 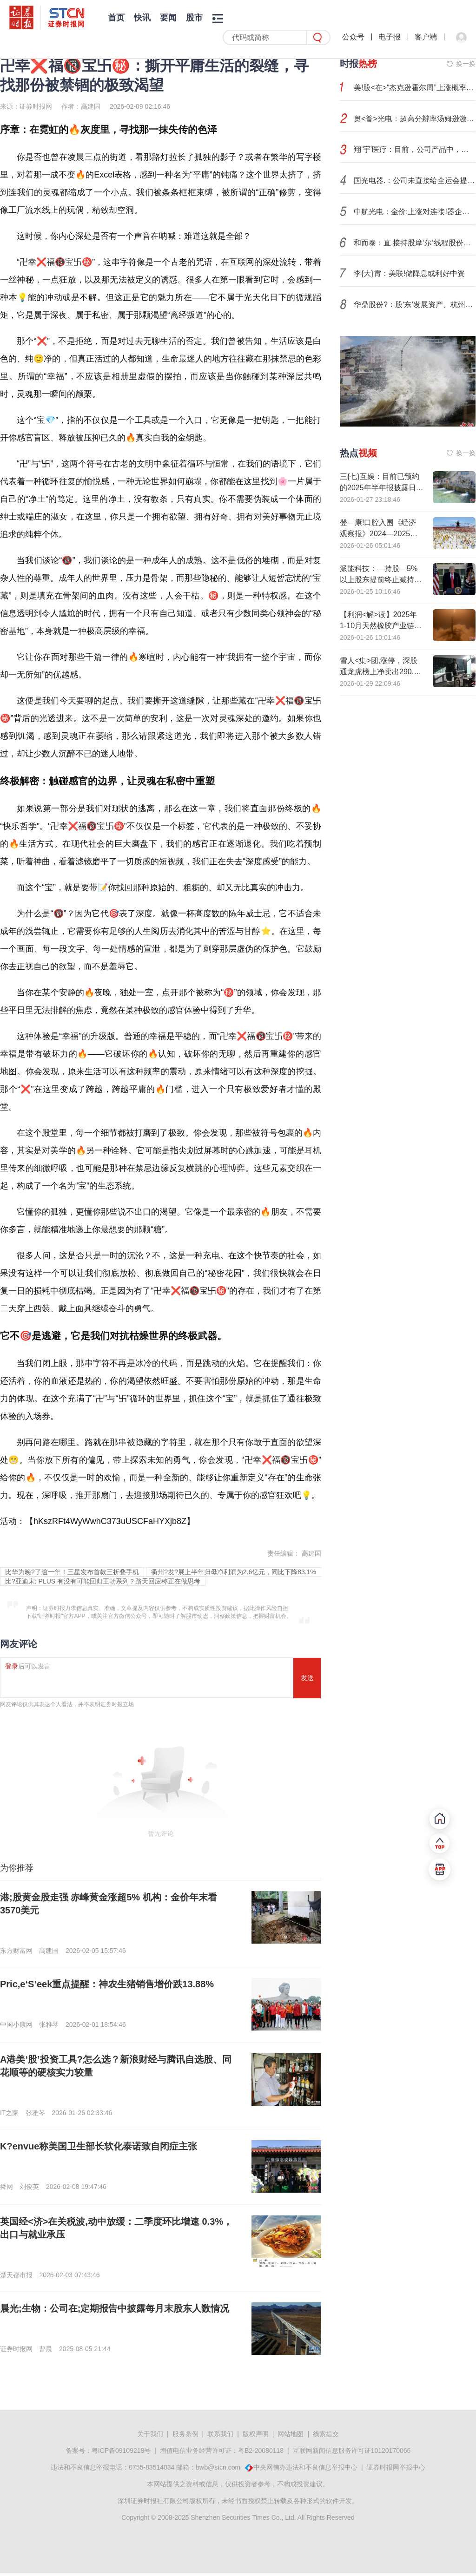 What do you see at coordinates (220, 2434) in the screenshot?
I see `联系我们` at bounding box center [220, 2434].